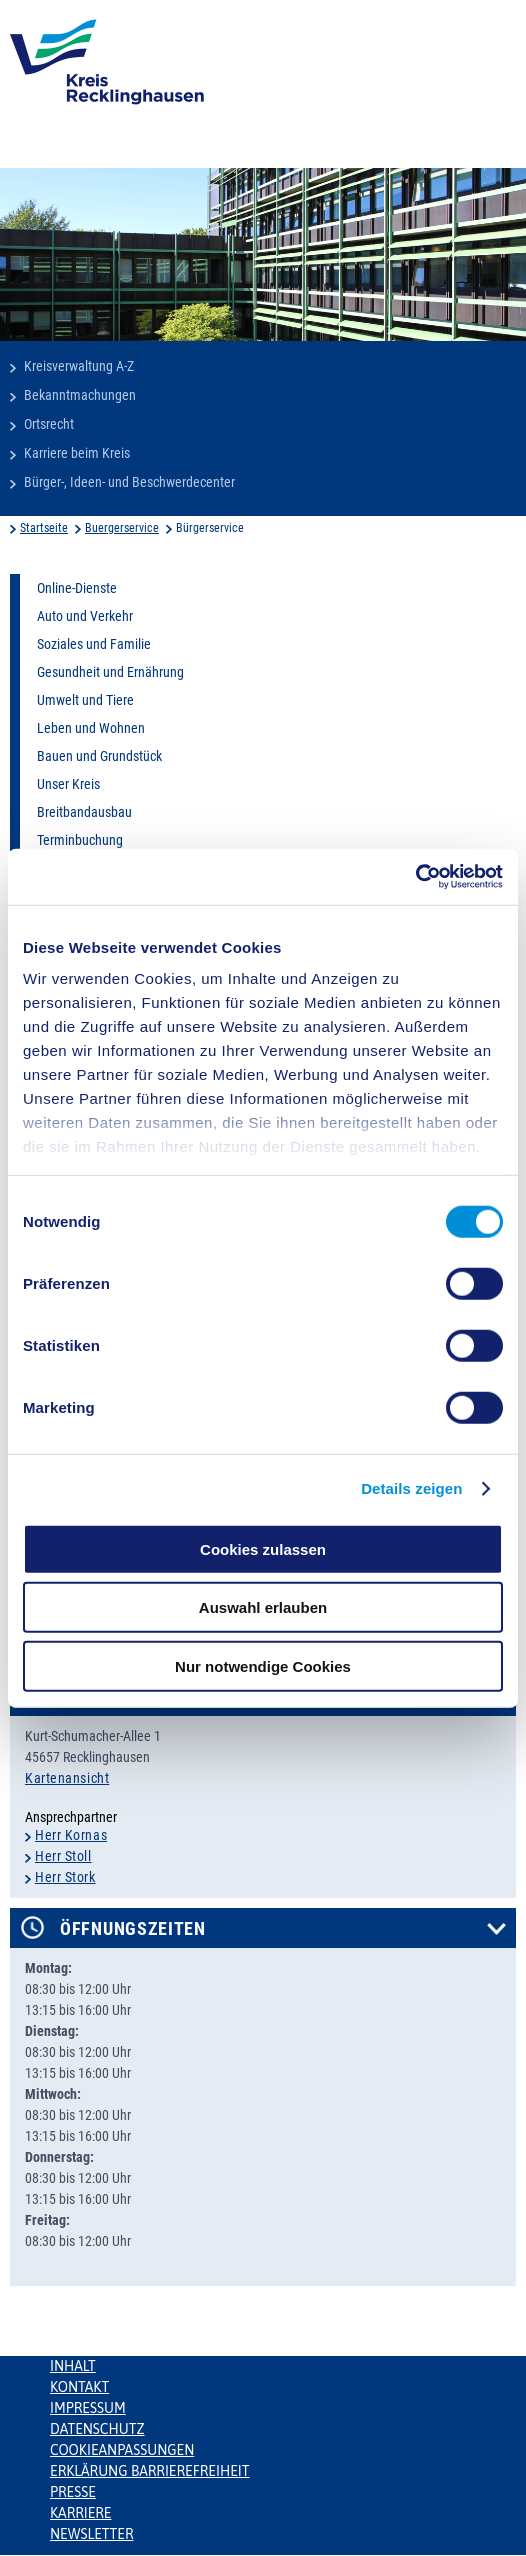 The height and width of the screenshot is (2556, 526). I want to click on Nur notwendige Cookies, so click(263, 1665).